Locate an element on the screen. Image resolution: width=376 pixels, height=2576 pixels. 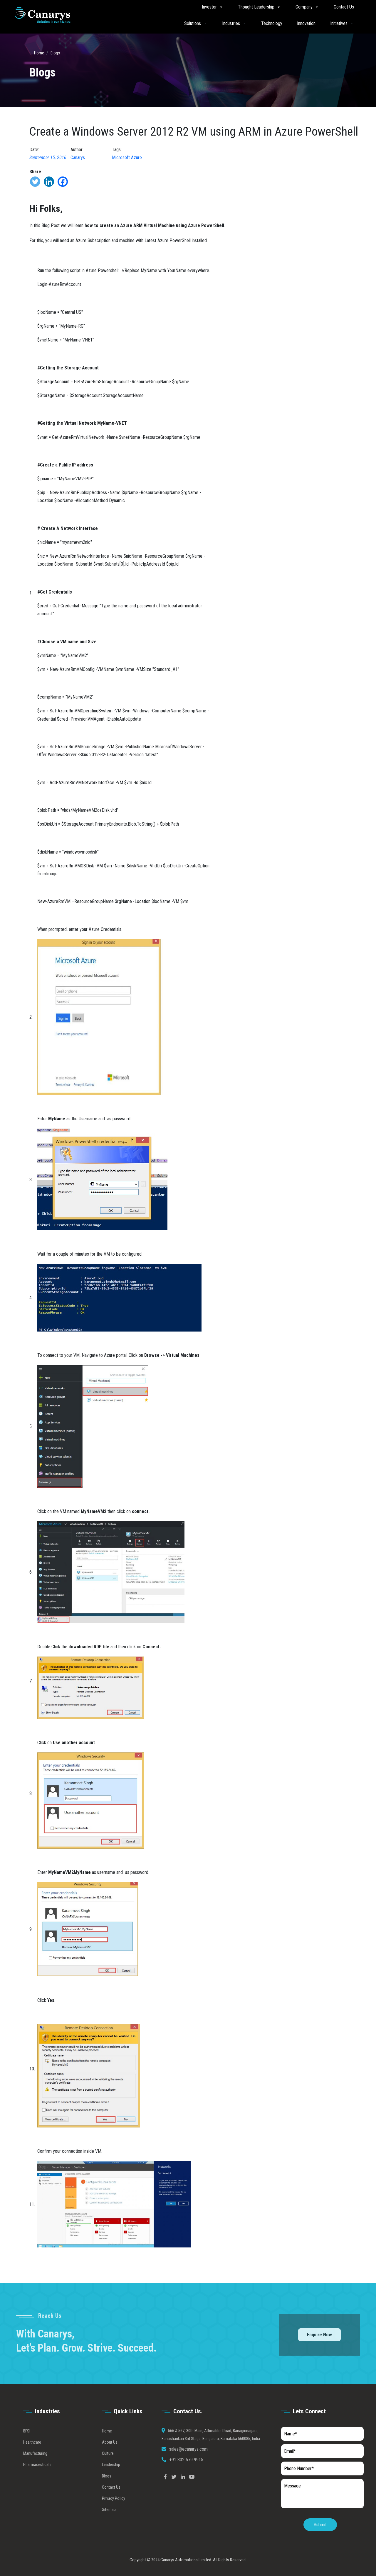
Leadership is located at coordinates (111, 2481).